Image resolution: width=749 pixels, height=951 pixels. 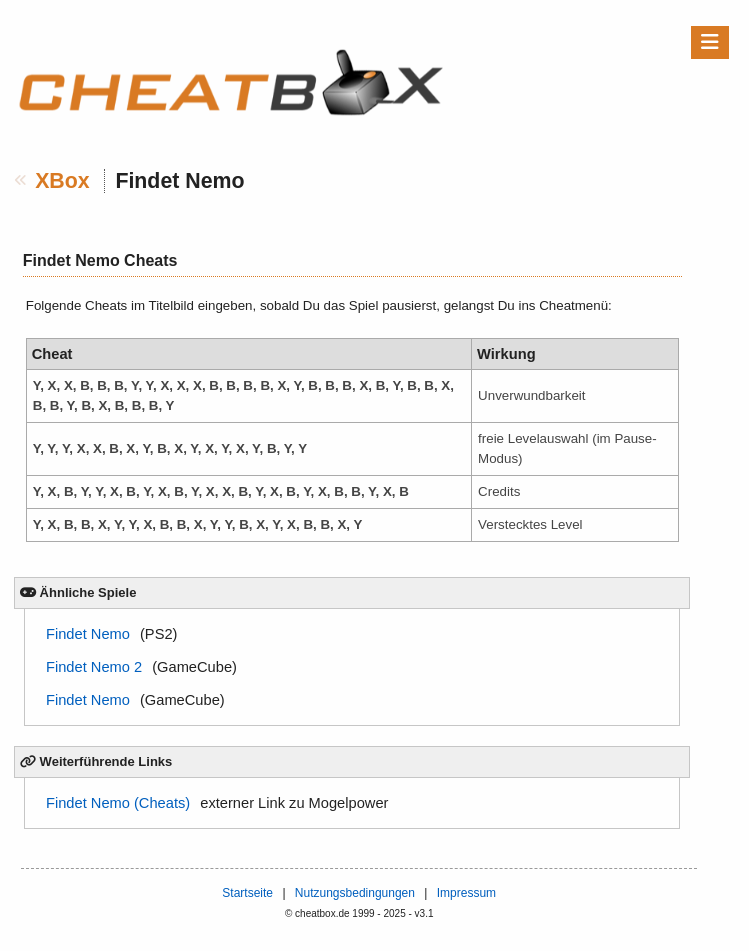 What do you see at coordinates (94, 667) in the screenshot?
I see `Findet Nemo 2` at bounding box center [94, 667].